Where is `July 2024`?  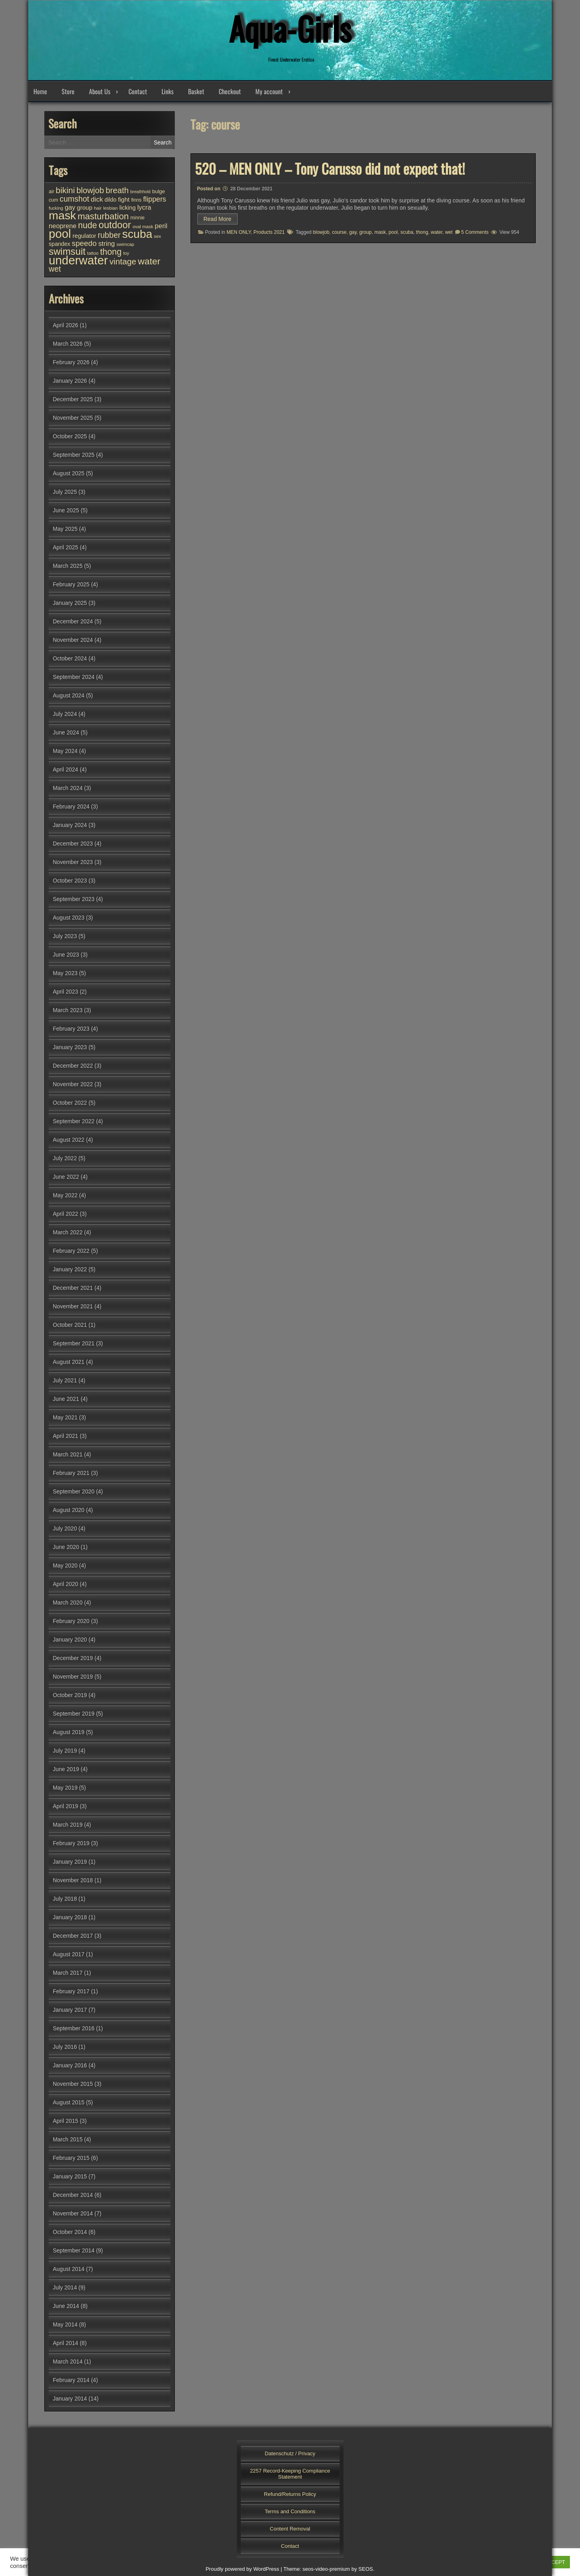
July 2024 is located at coordinates (65, 714).